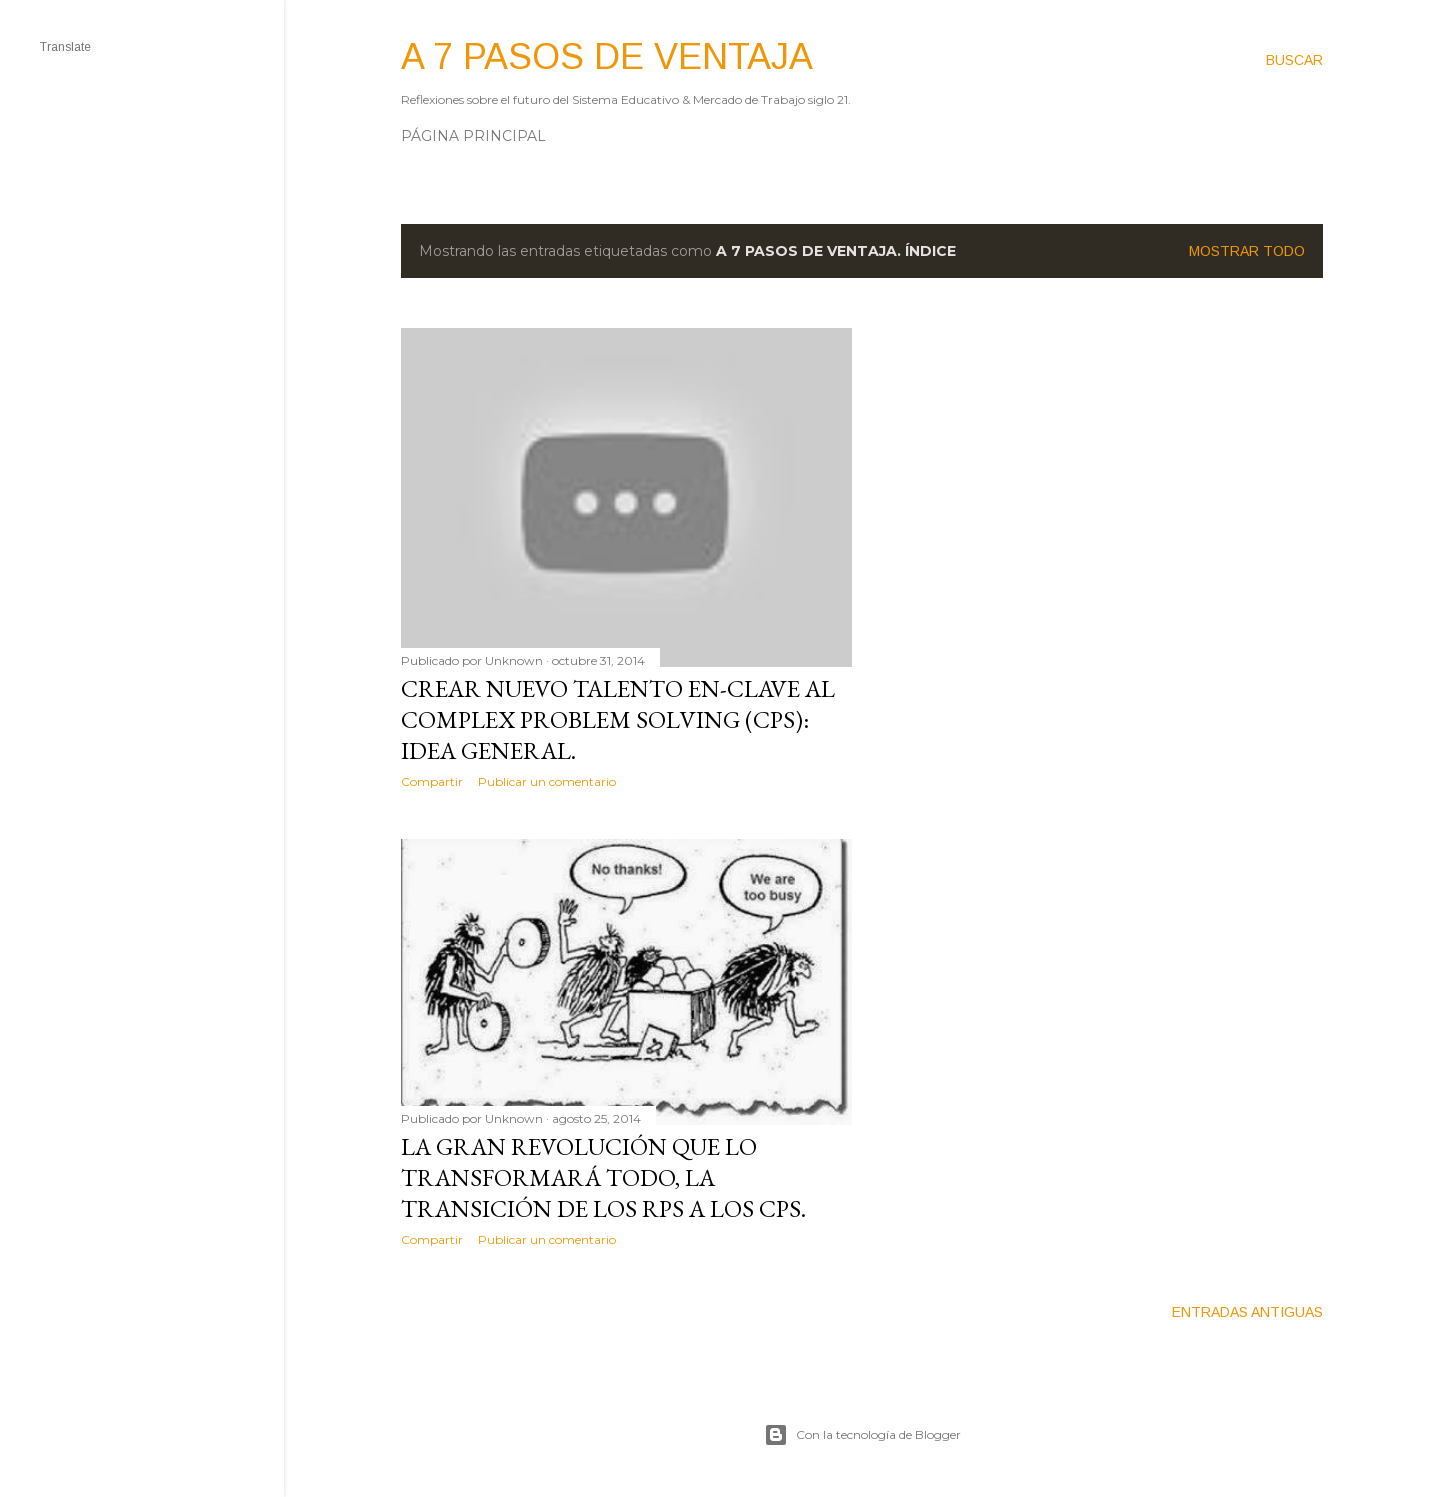 Image resolution: width=1440 pixels, height=1497 pixels. Describe the element at coordinates (473, 136) in the screenshot. I see `Página principal` at that location.